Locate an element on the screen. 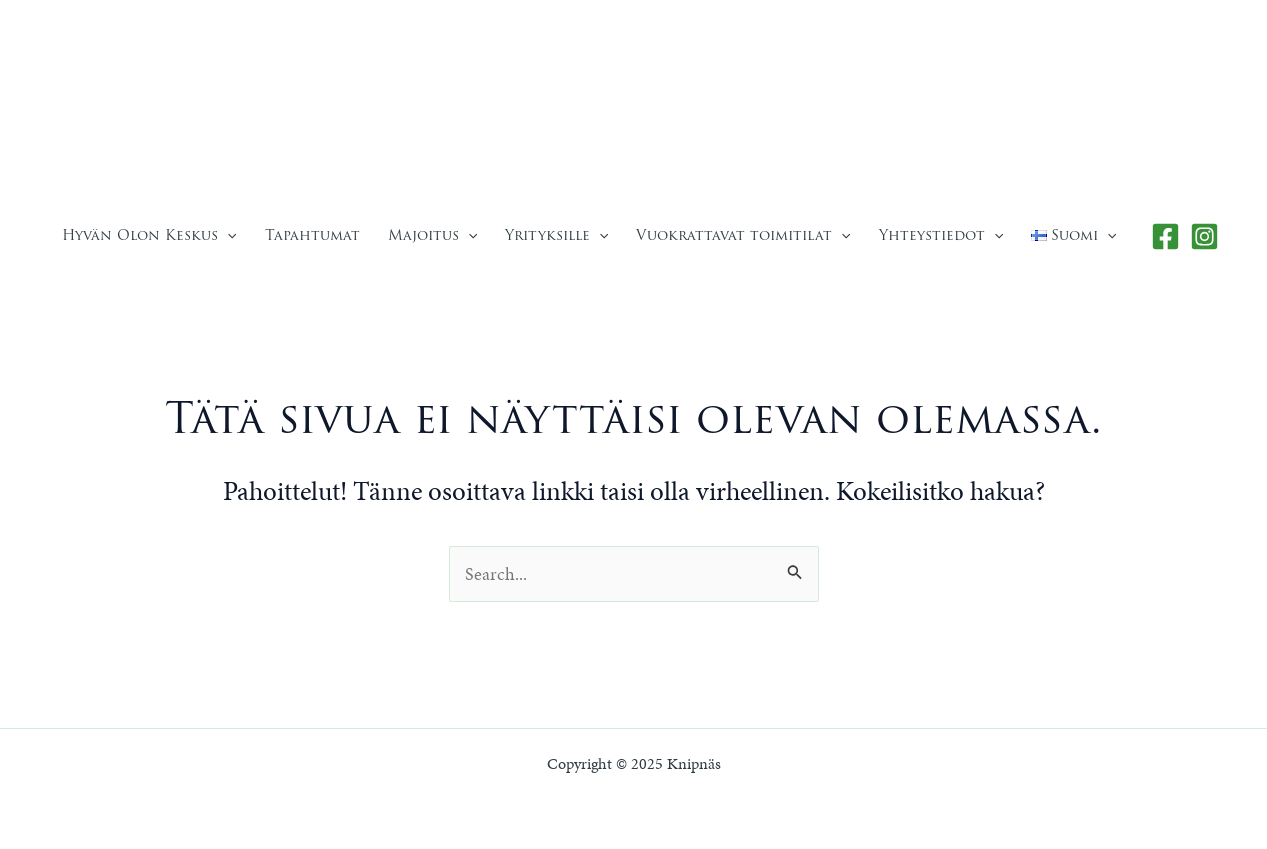  [application] is located at coordinates (227, 235).